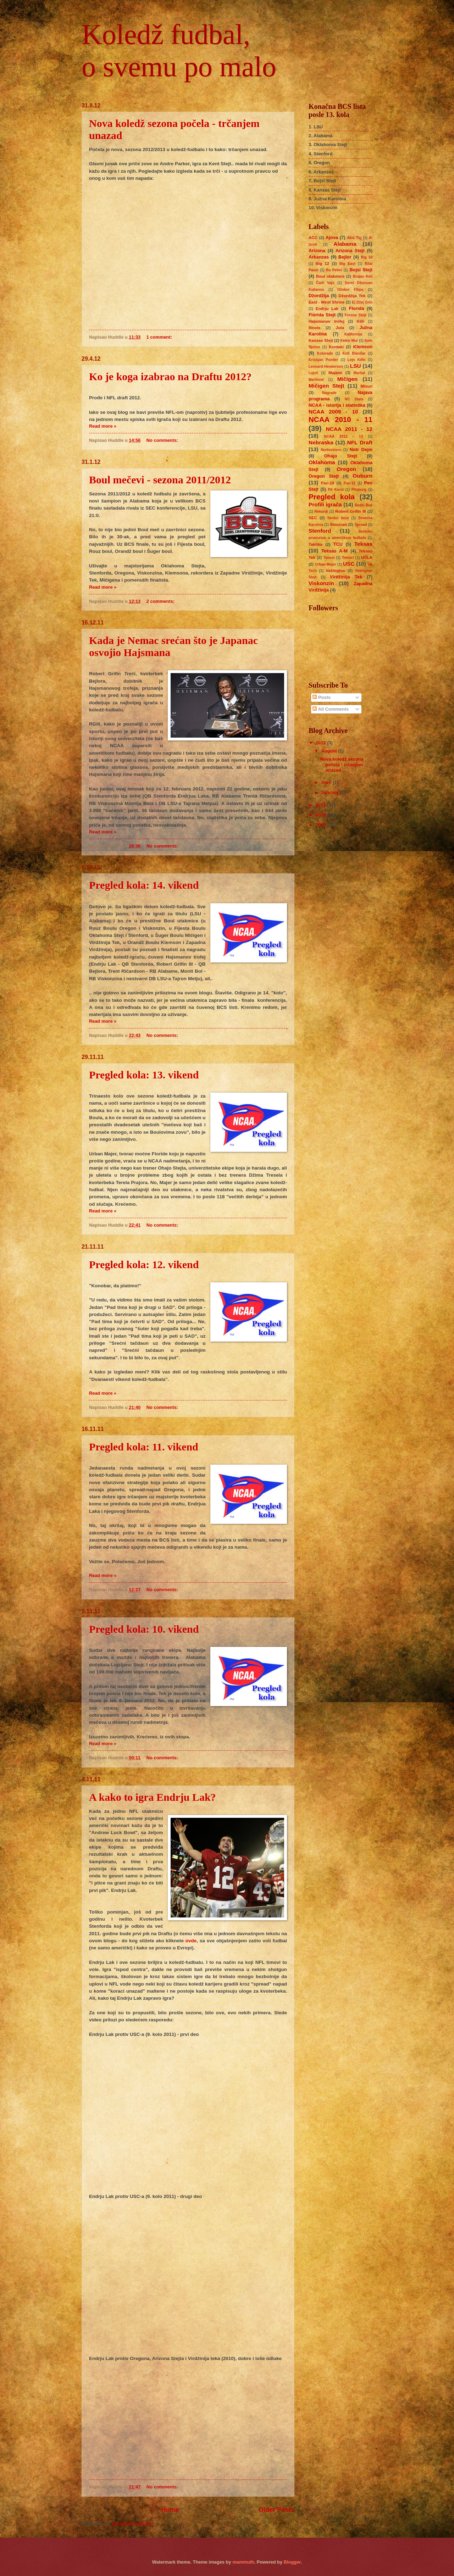 The image size is (454, 2576). I want to click on 2011, so click(321, 804).